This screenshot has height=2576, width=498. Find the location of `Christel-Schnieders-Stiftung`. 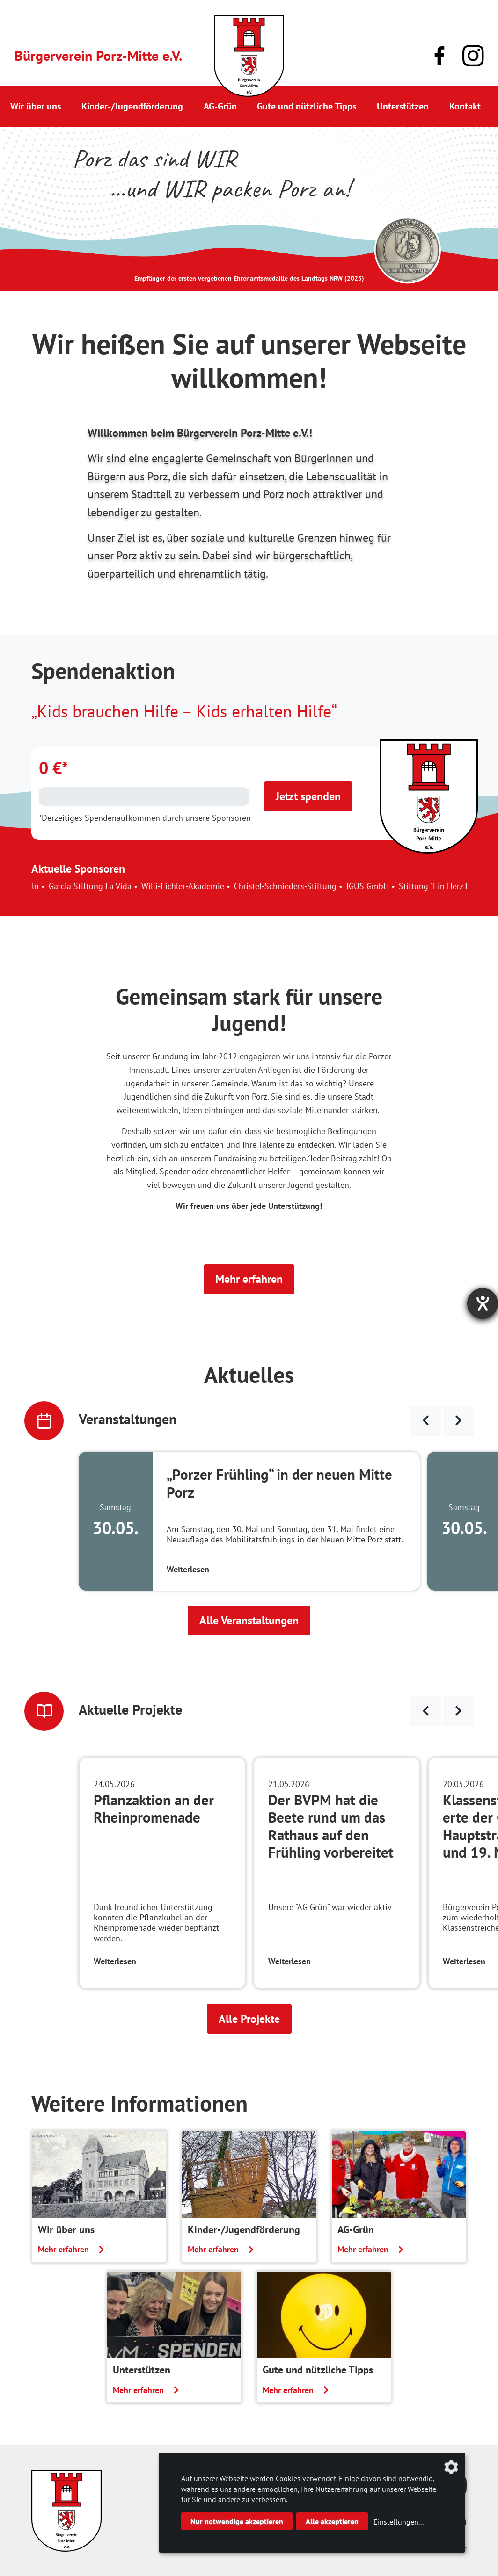

Christel-Schnieders-Stiftung is located at coordinates (297, 886).